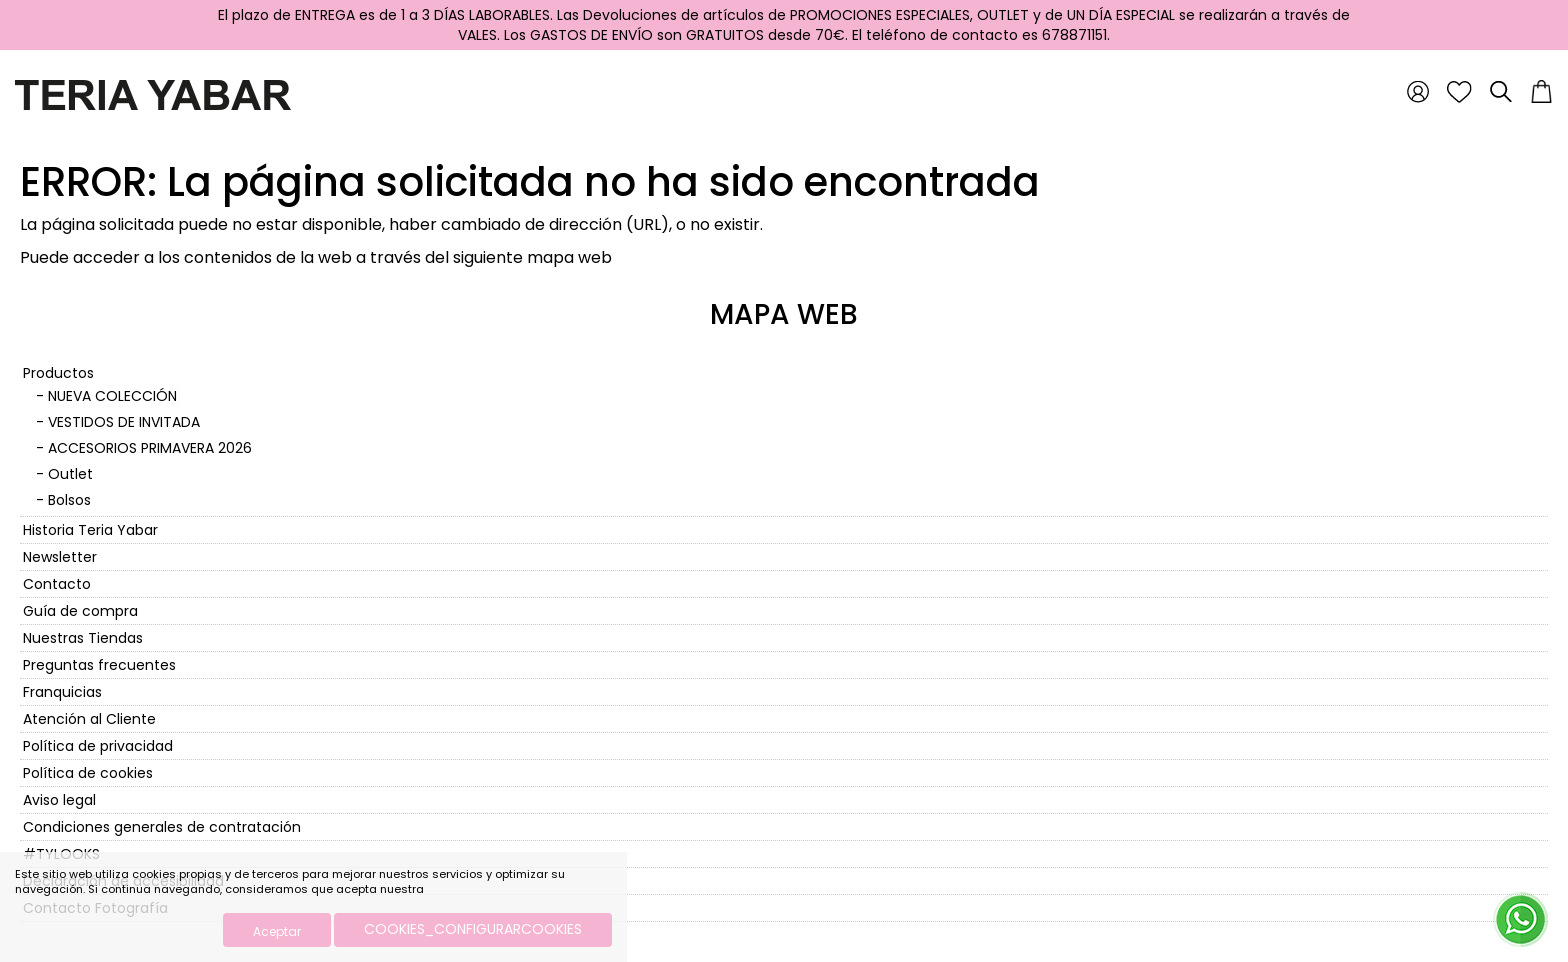 This screenshot has height=962, width=1568. Describe the element at coordinates (69, 500) in the screenshot. I see `Bolsos` at that location.